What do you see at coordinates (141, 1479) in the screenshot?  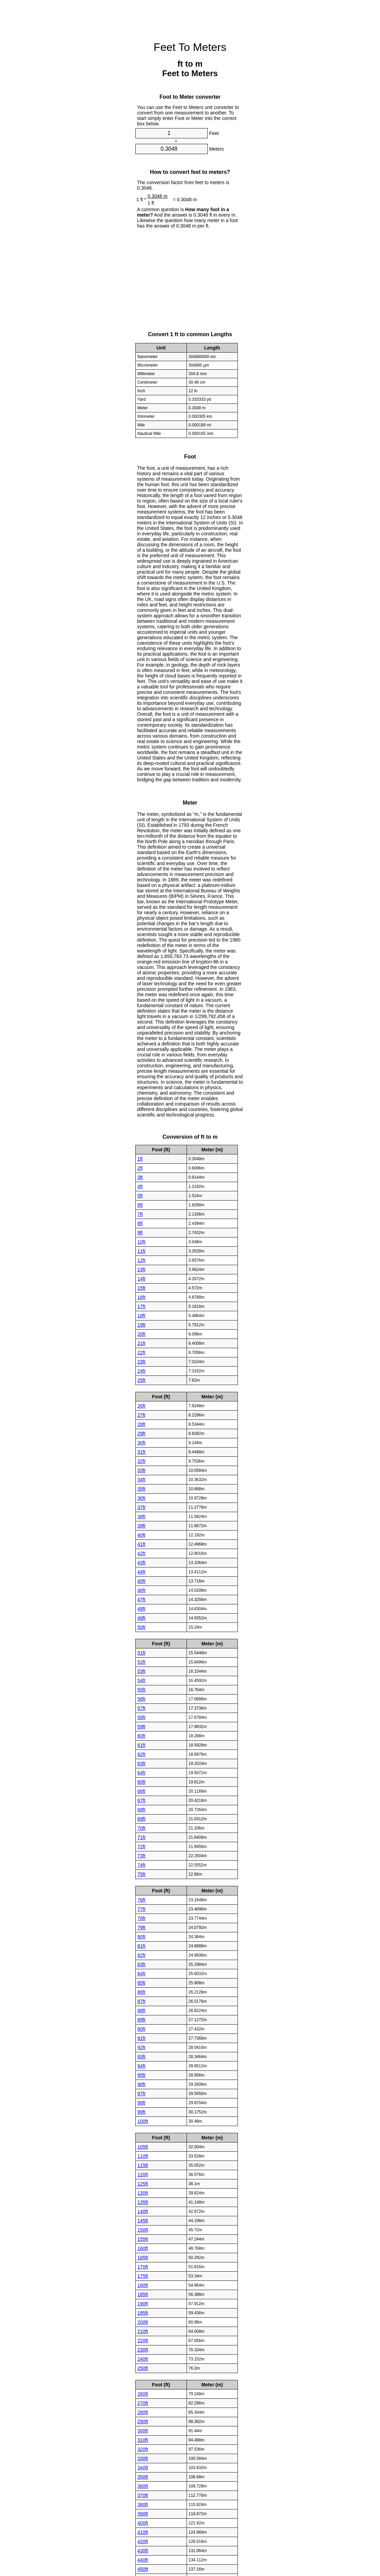 I see `34ft` at bounding box center [141, 1479].